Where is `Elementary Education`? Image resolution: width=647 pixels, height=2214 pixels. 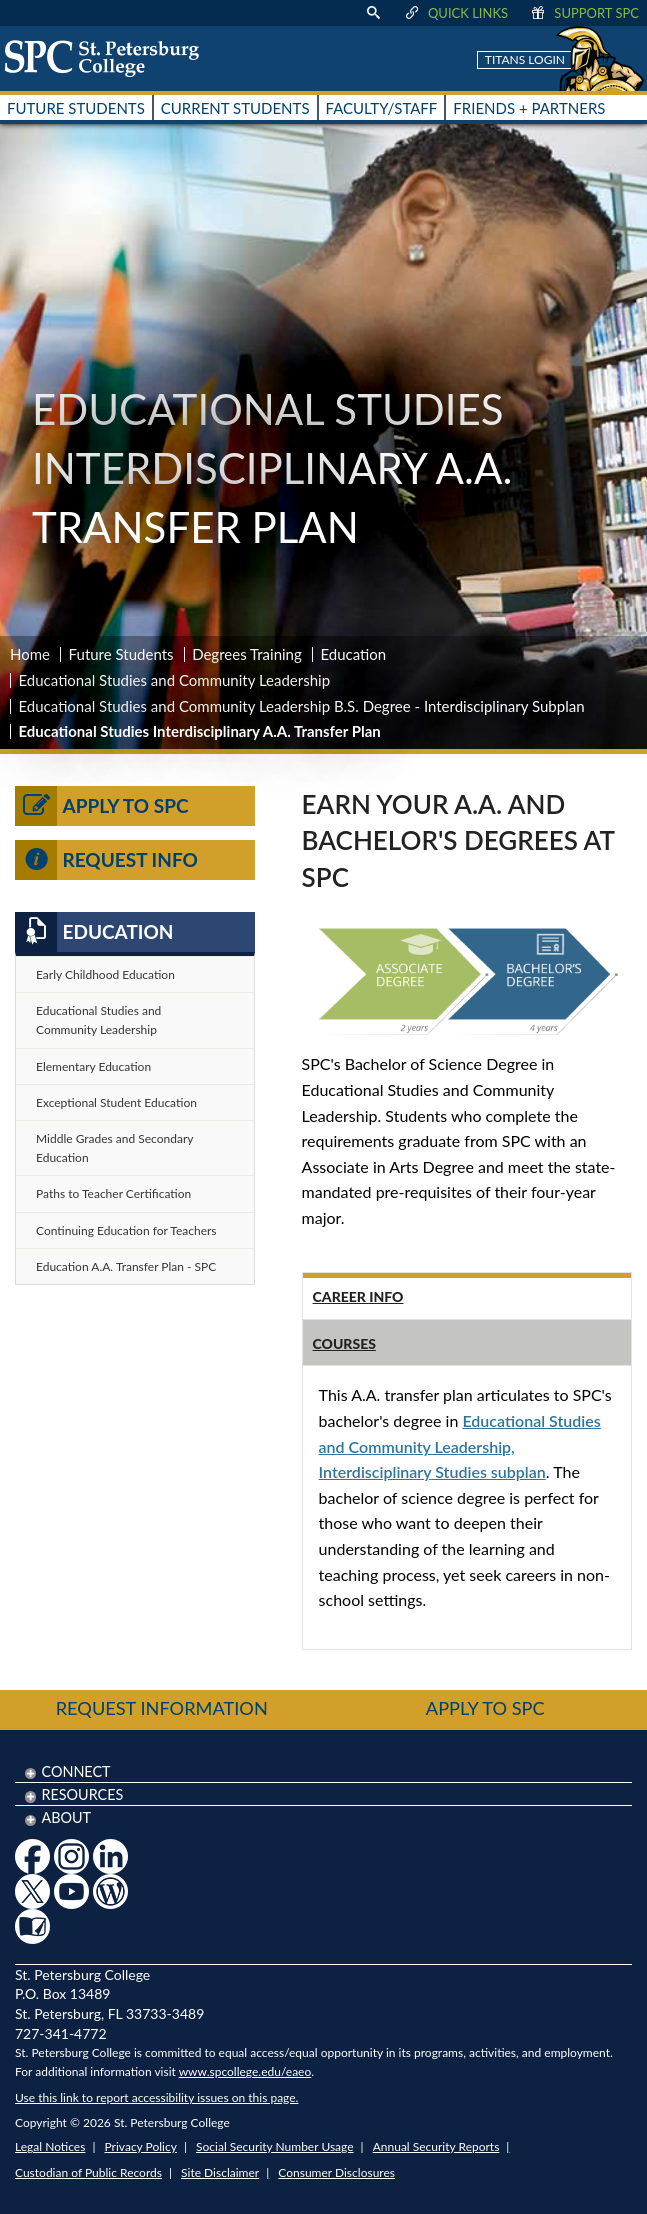 Elementary Education is located at coordinates (93, 1066).